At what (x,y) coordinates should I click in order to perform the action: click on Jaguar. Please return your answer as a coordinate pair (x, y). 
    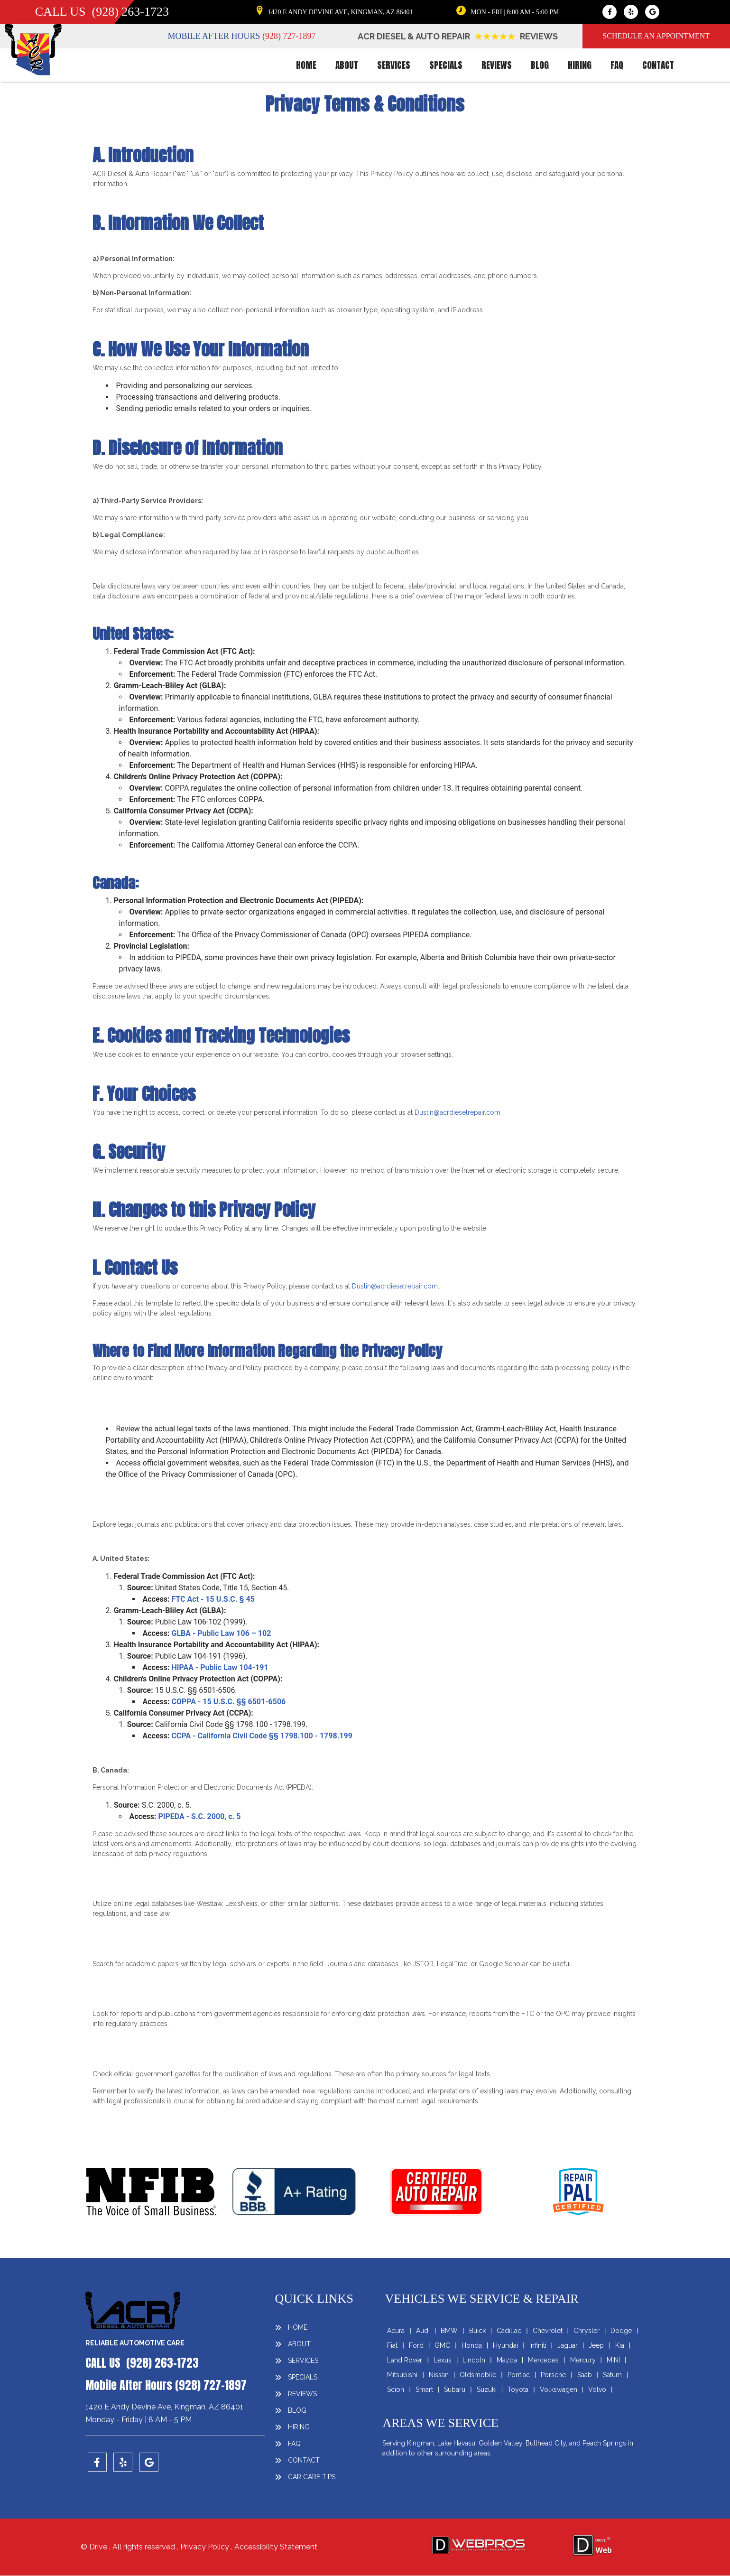
    Looking at the image, I should click on (567, 2345).